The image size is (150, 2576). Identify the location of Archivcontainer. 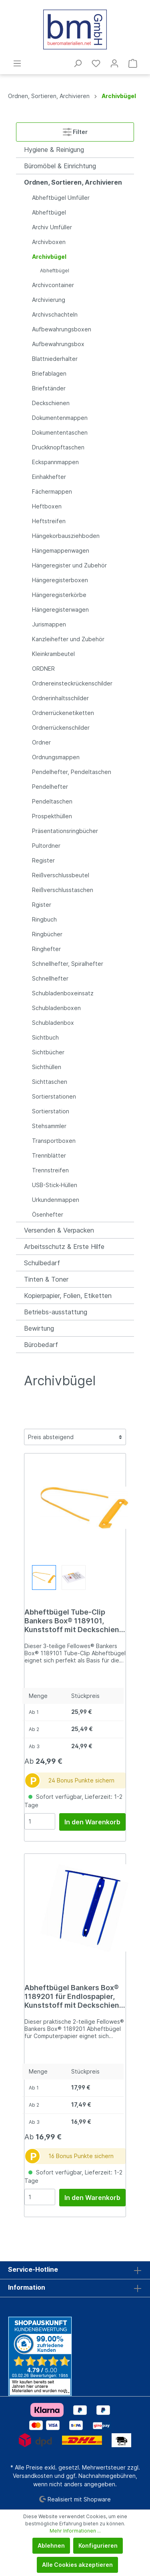
(53, 285).